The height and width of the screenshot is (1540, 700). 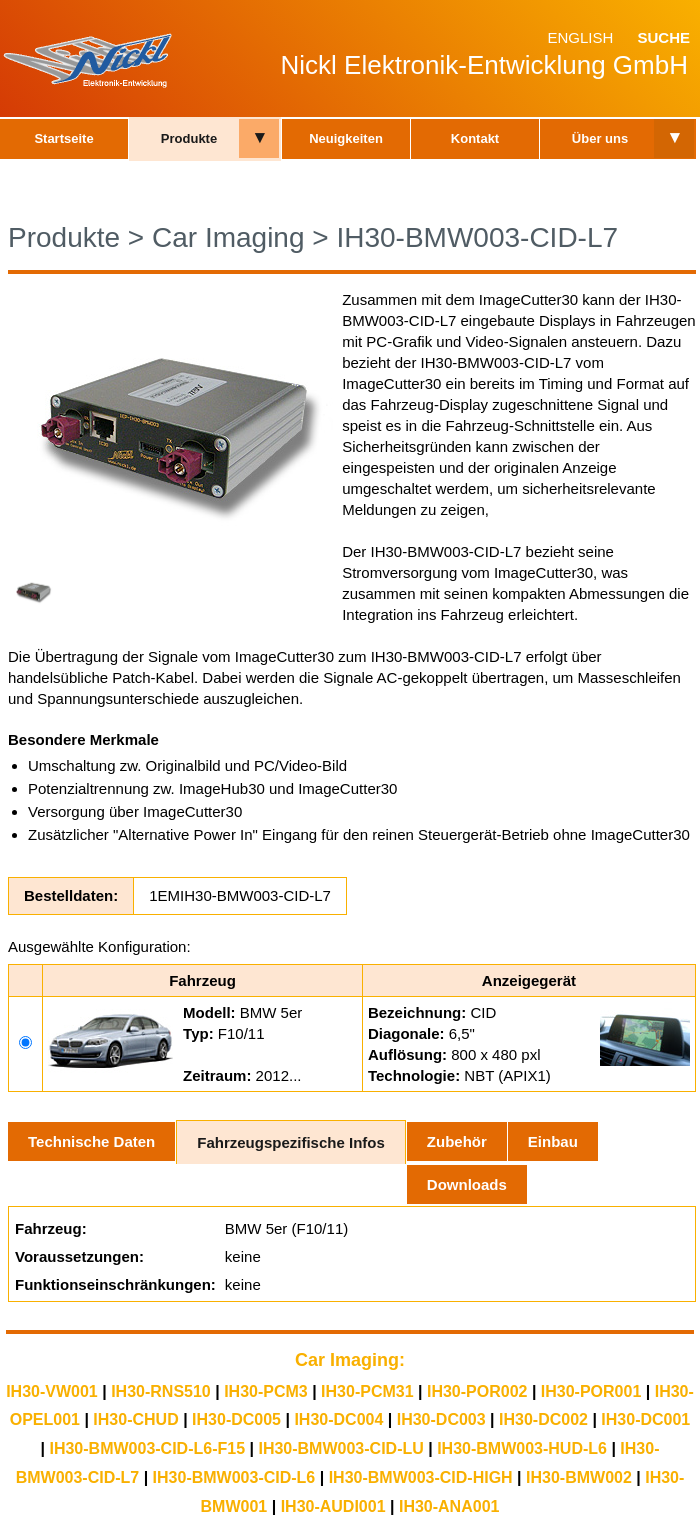 What do you see at coordinates (333, 1506) in the screenshot?
I see `IH30-AUDI001` at bounding box center [333, 1506].